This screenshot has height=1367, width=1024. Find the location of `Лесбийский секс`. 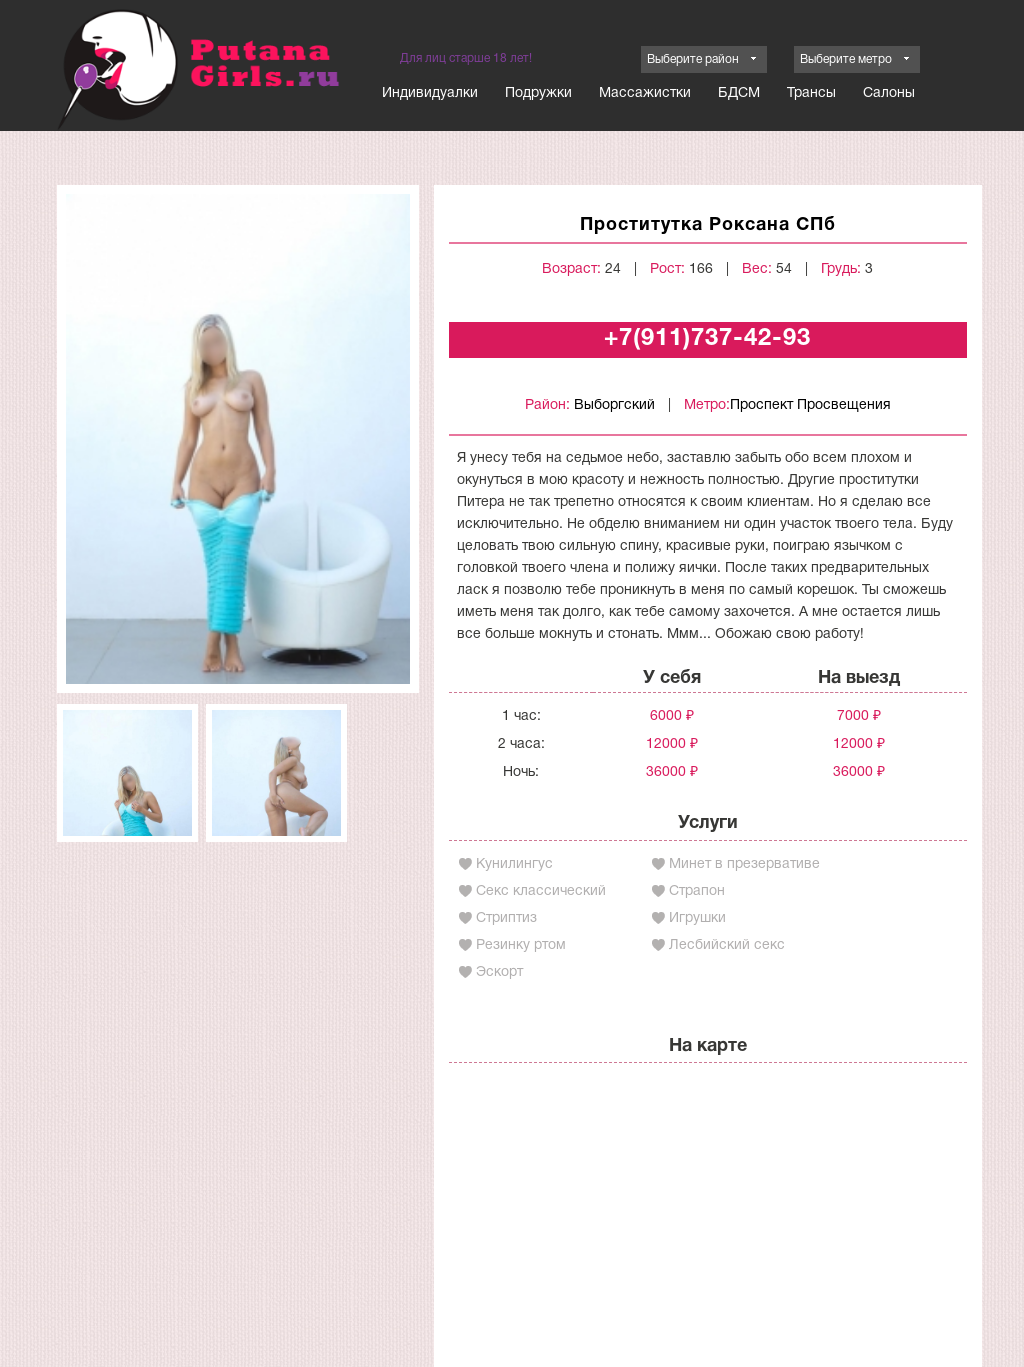

Лесбийский секс is located at coordinates (727, 945).